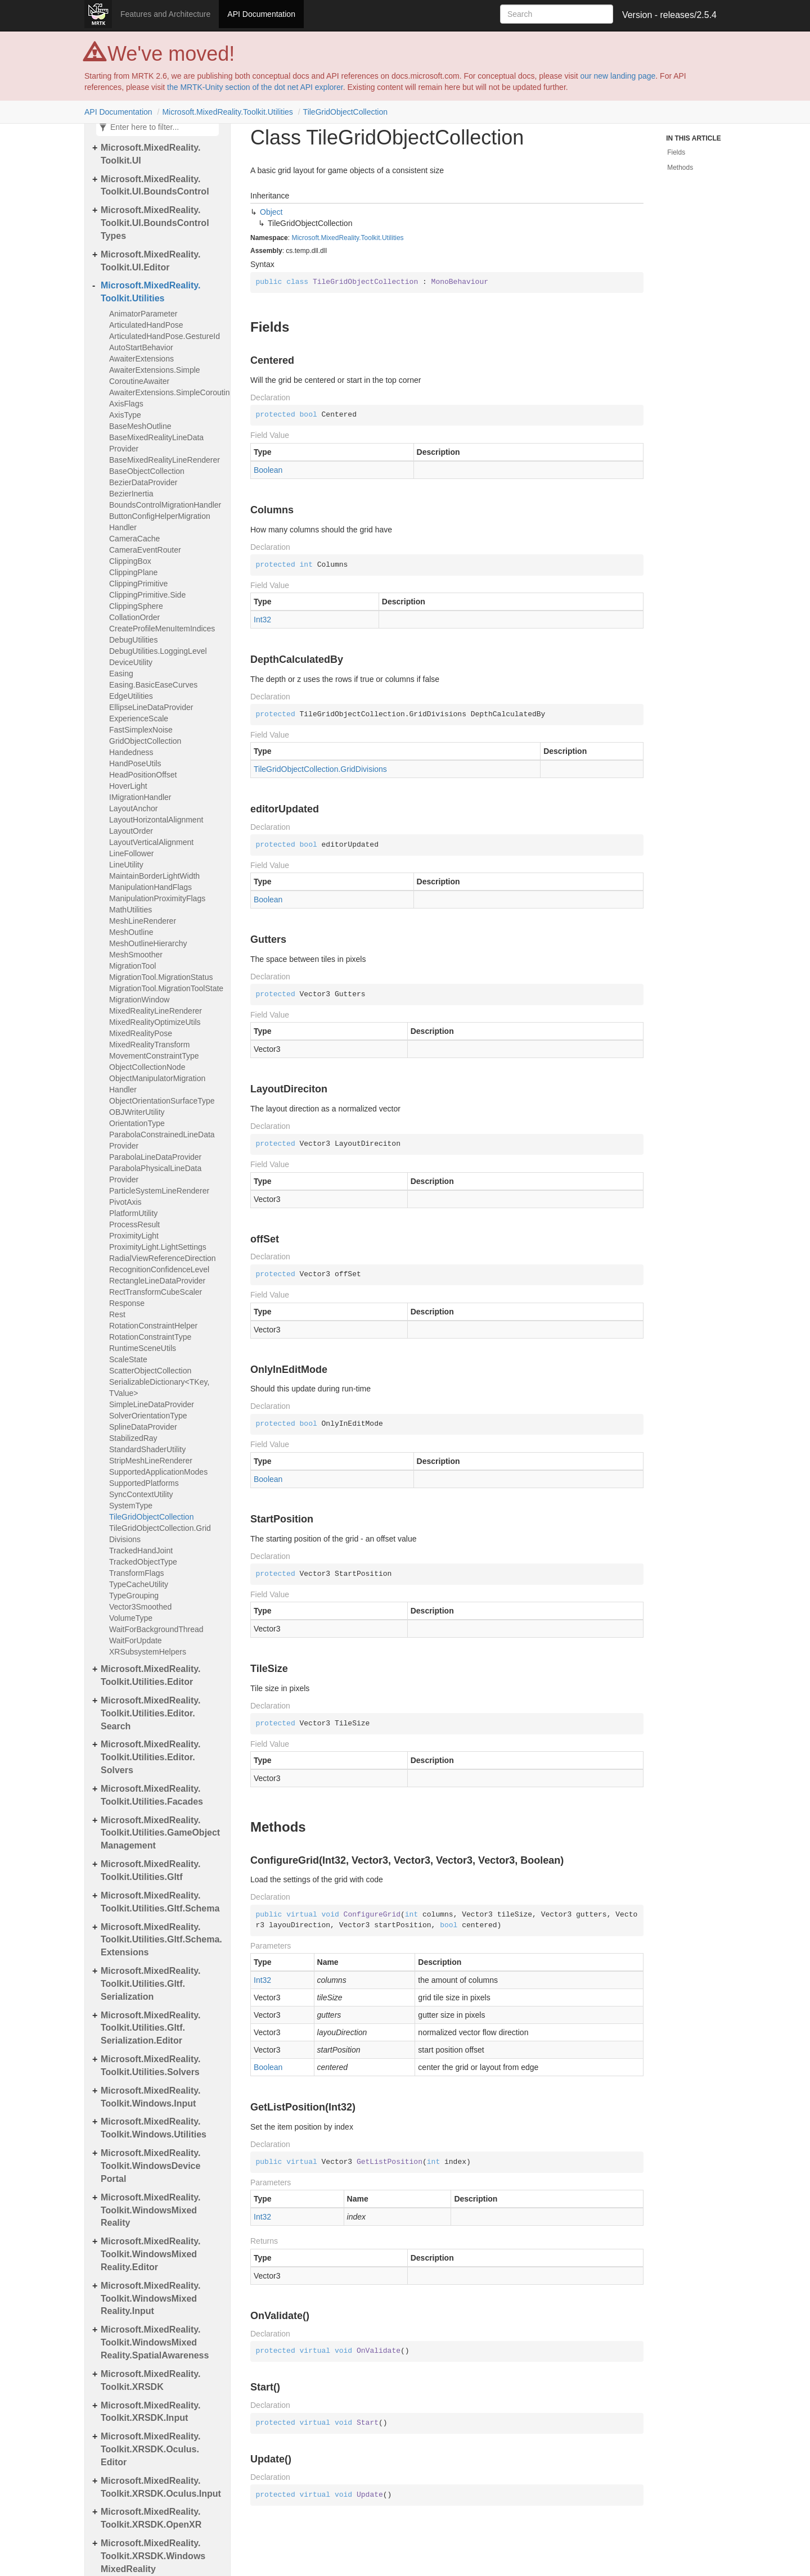 This screenshot has width=810, height=2576. I want to click on the MRTK-Unity section of the dot net API explorer, so click(255, 87).